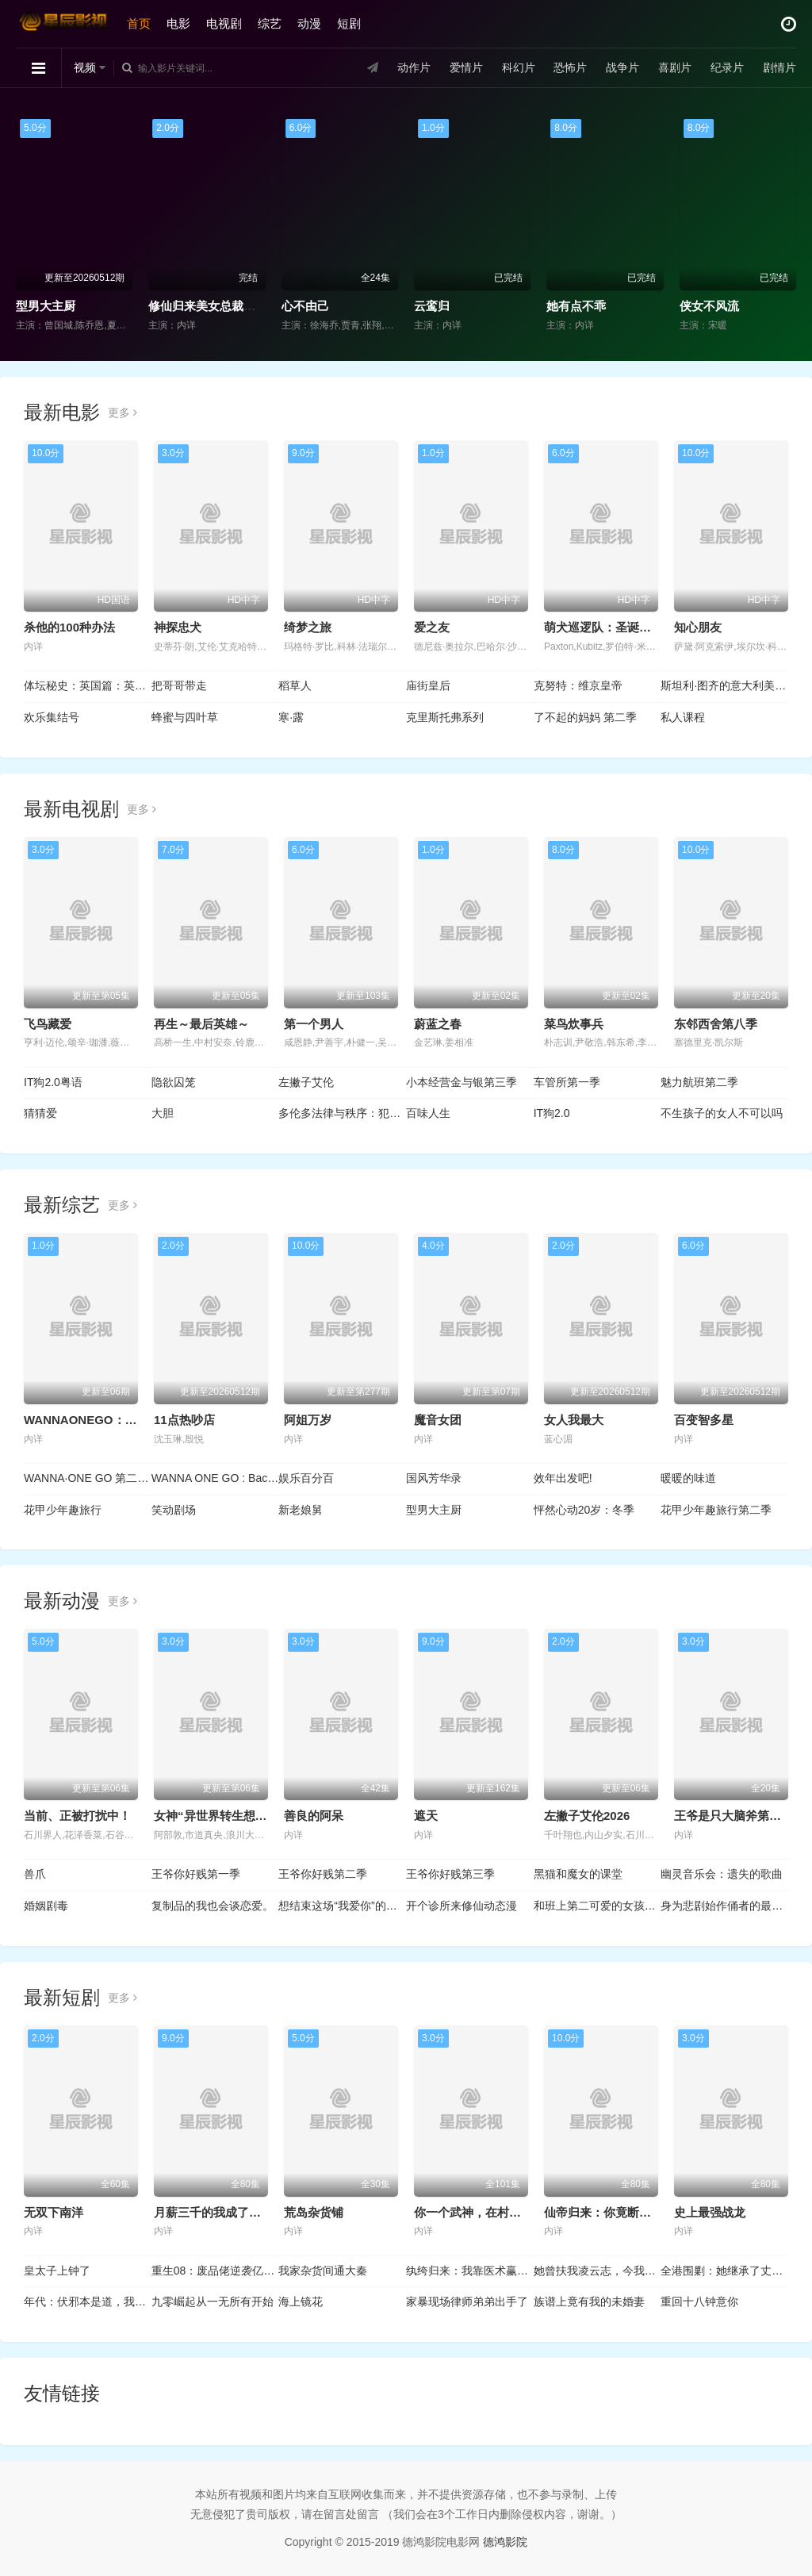 The width and height of the screenshot is (812, 2576). I want to click on 首页, so click(139, 23).